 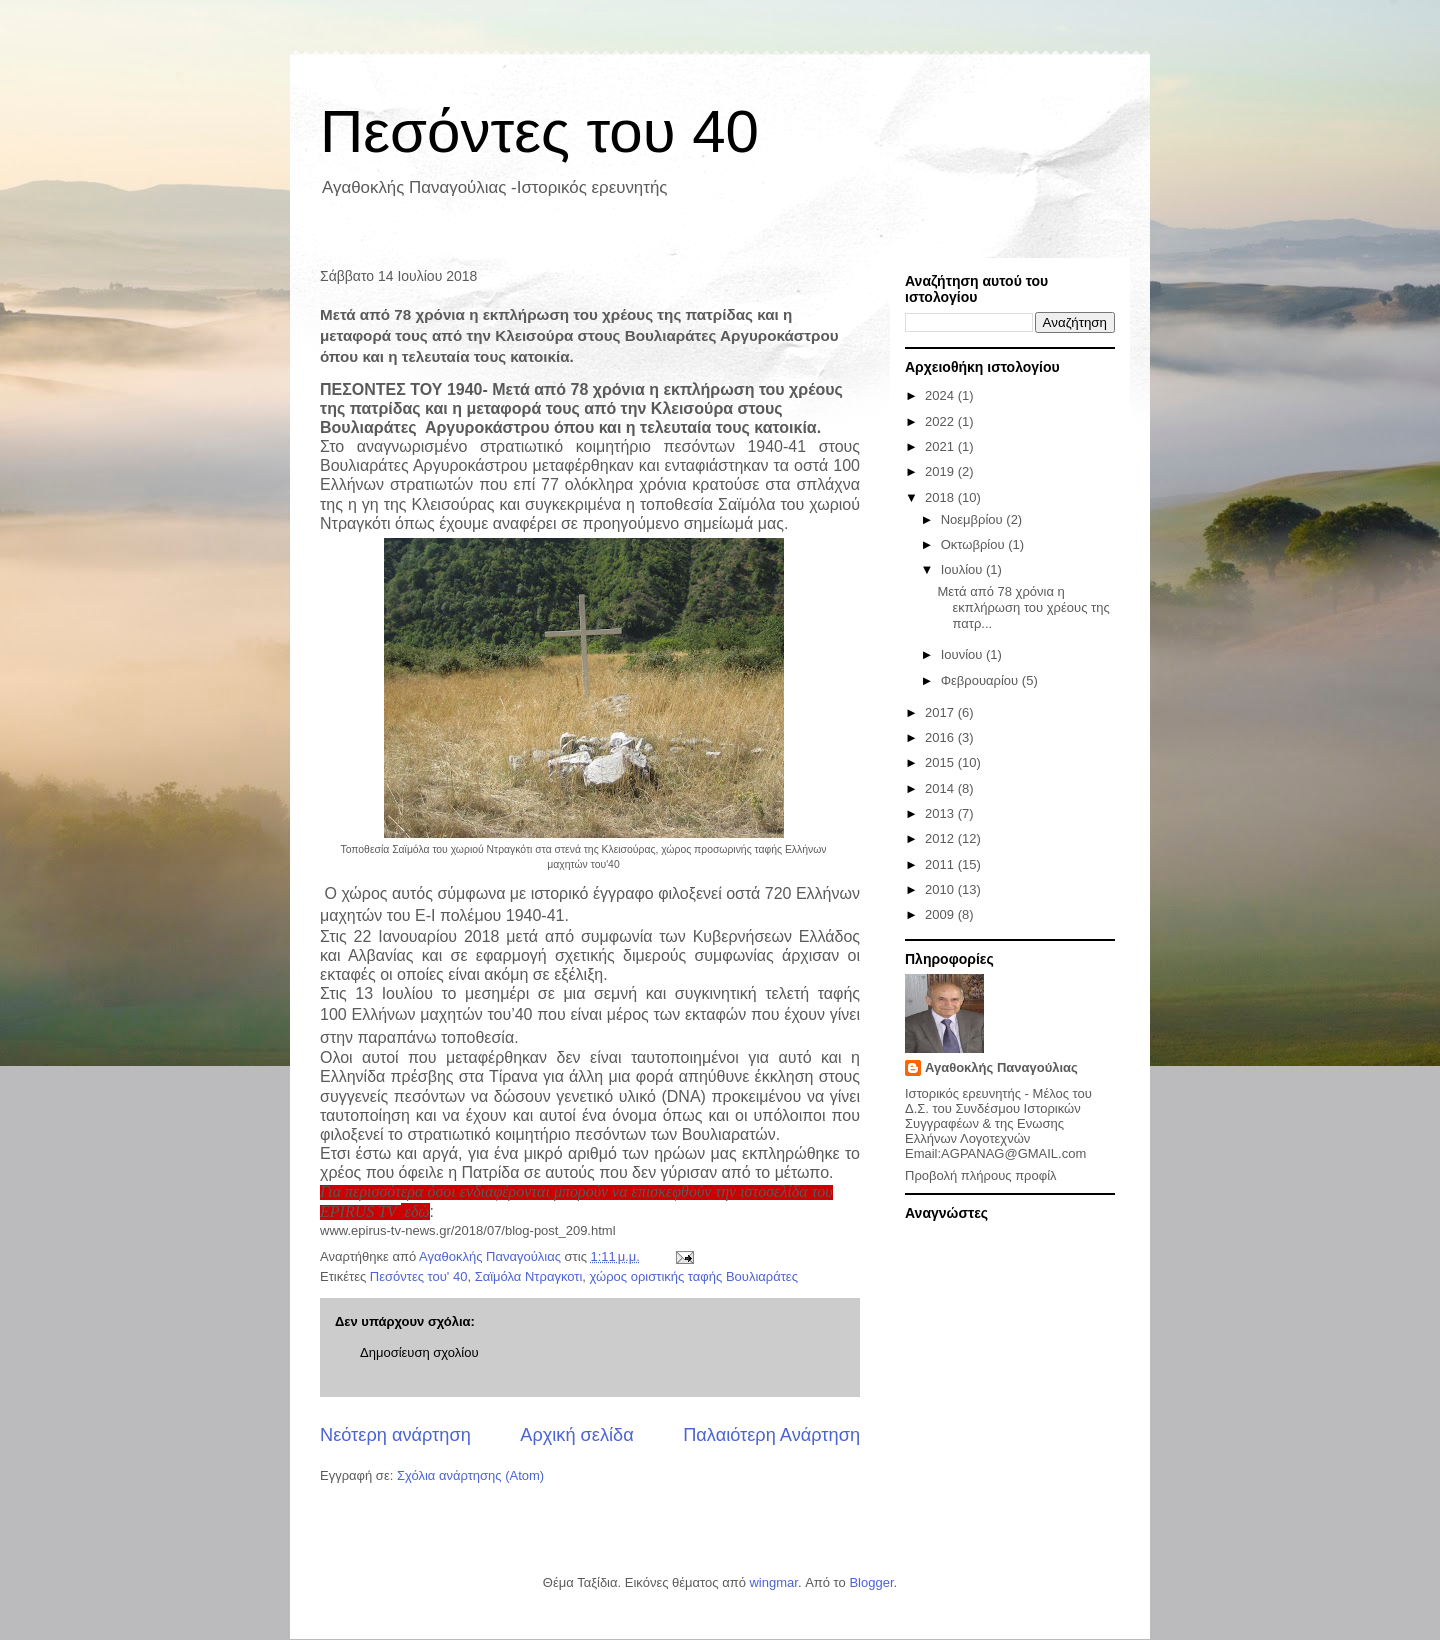 I want to click on 2010, so click(x=941, y=889).